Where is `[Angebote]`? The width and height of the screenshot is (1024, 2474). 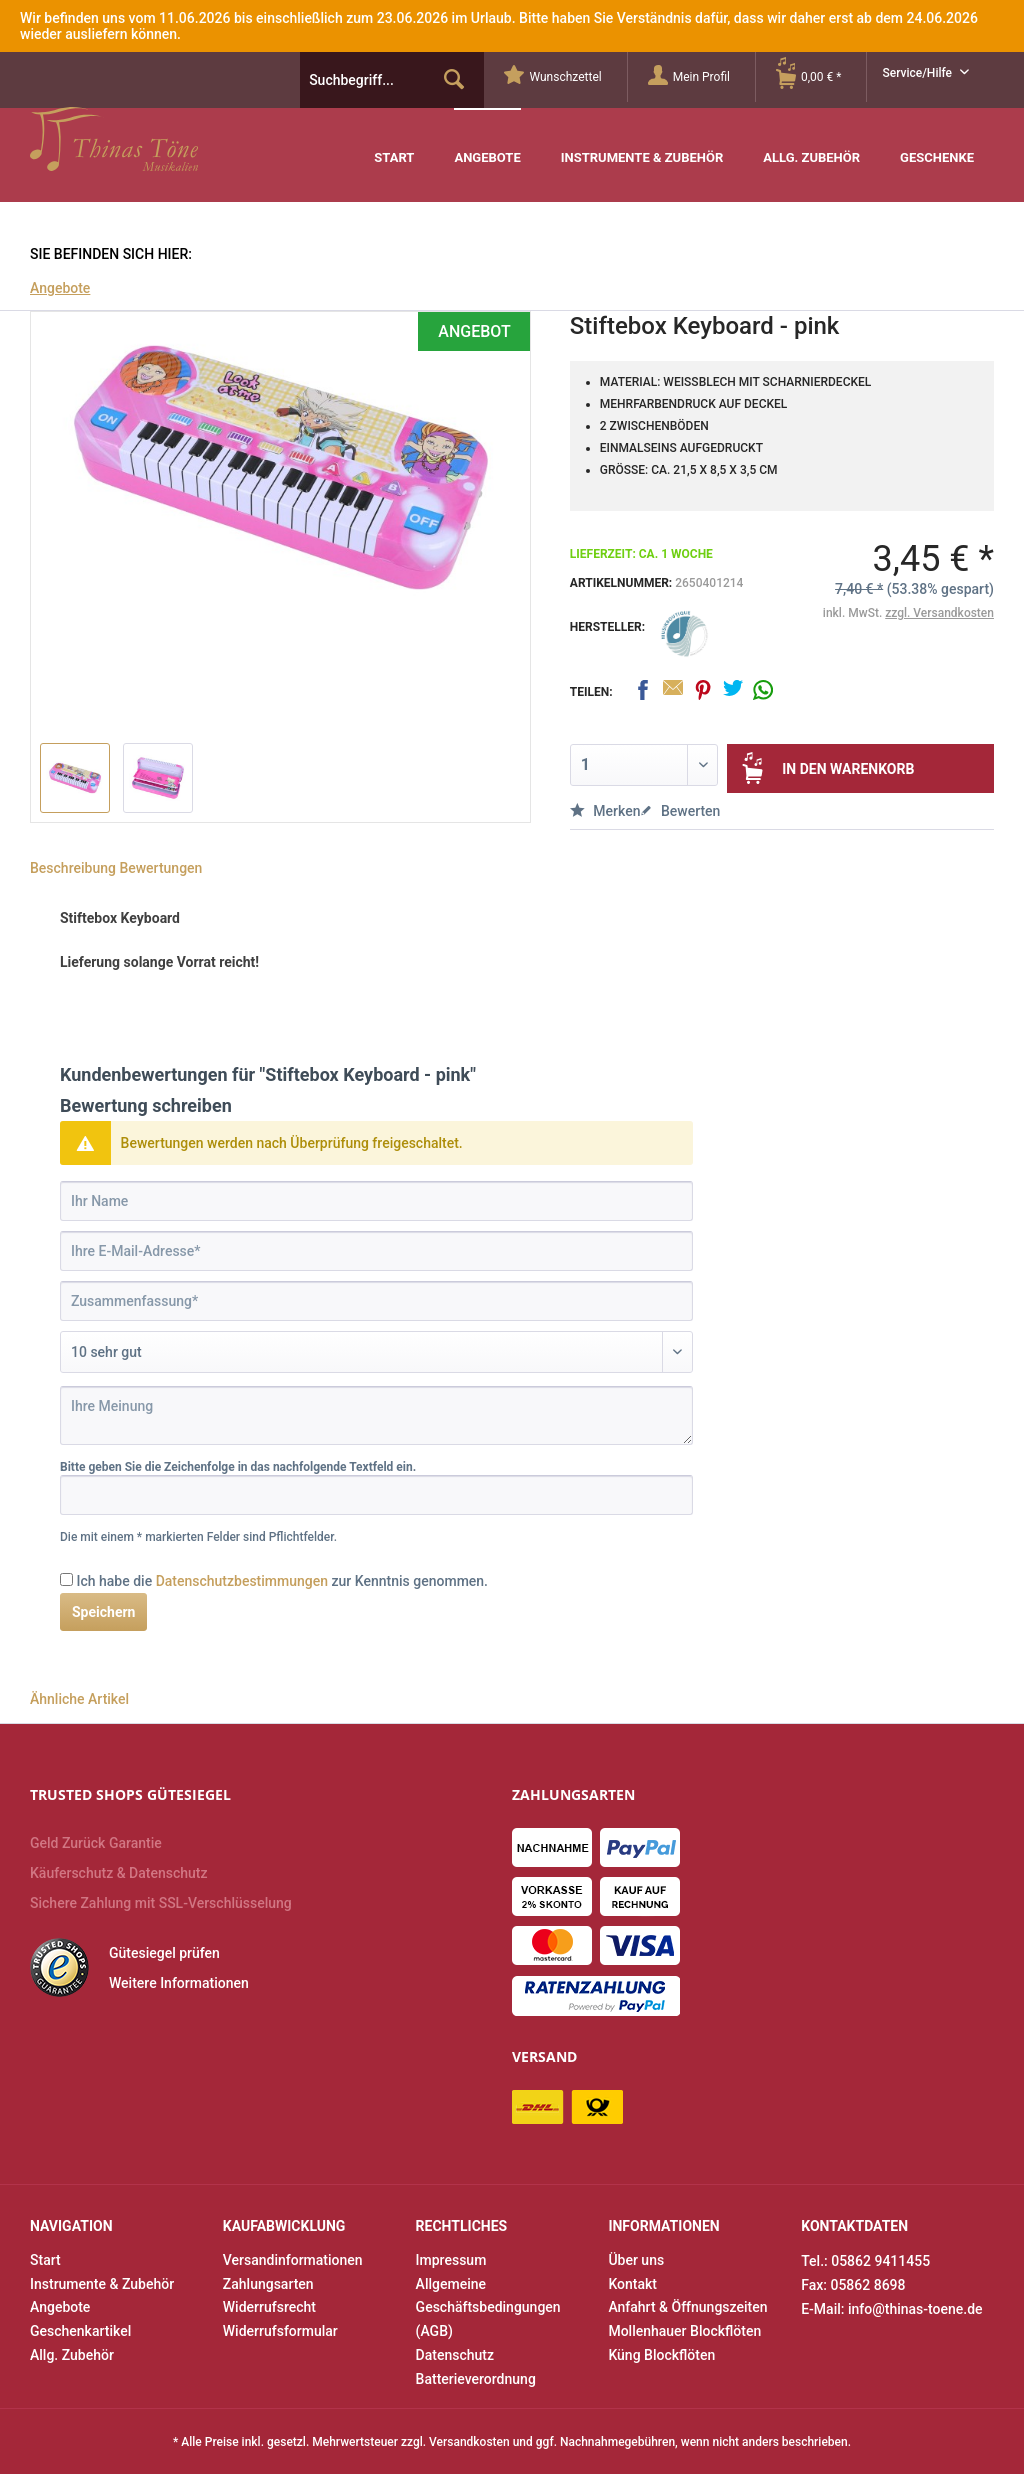
[Angebote] is located at coordinates (487, 142).